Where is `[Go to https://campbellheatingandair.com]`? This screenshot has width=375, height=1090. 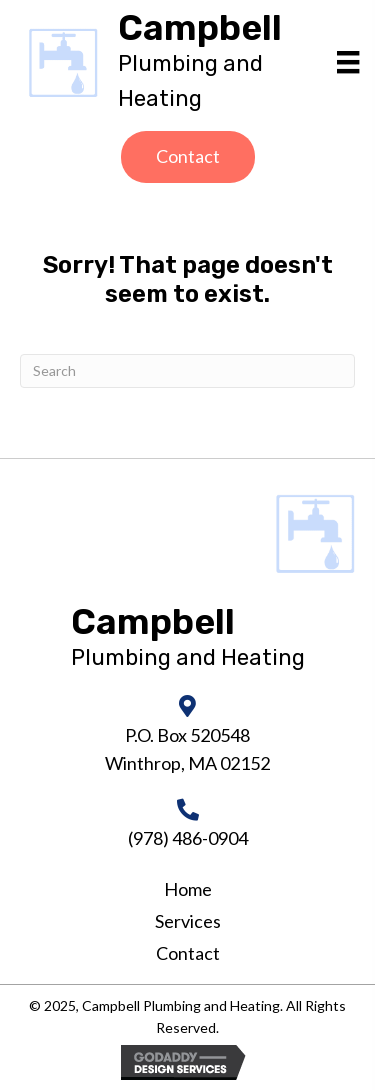
[Go to https://campbellheatingandair.com] is located at coordinates (219, 63).